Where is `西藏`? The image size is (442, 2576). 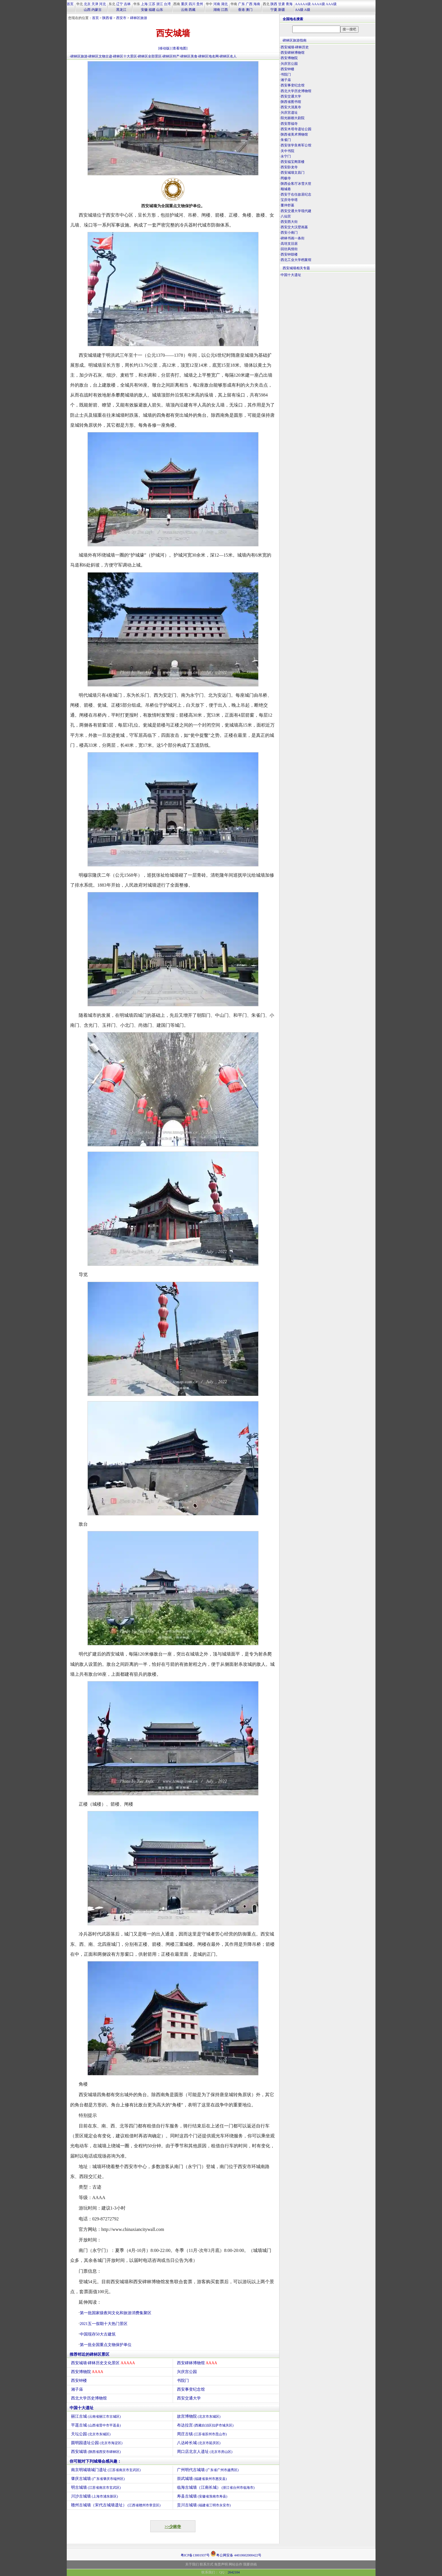 西藏 is located at coordinates (192, 10).